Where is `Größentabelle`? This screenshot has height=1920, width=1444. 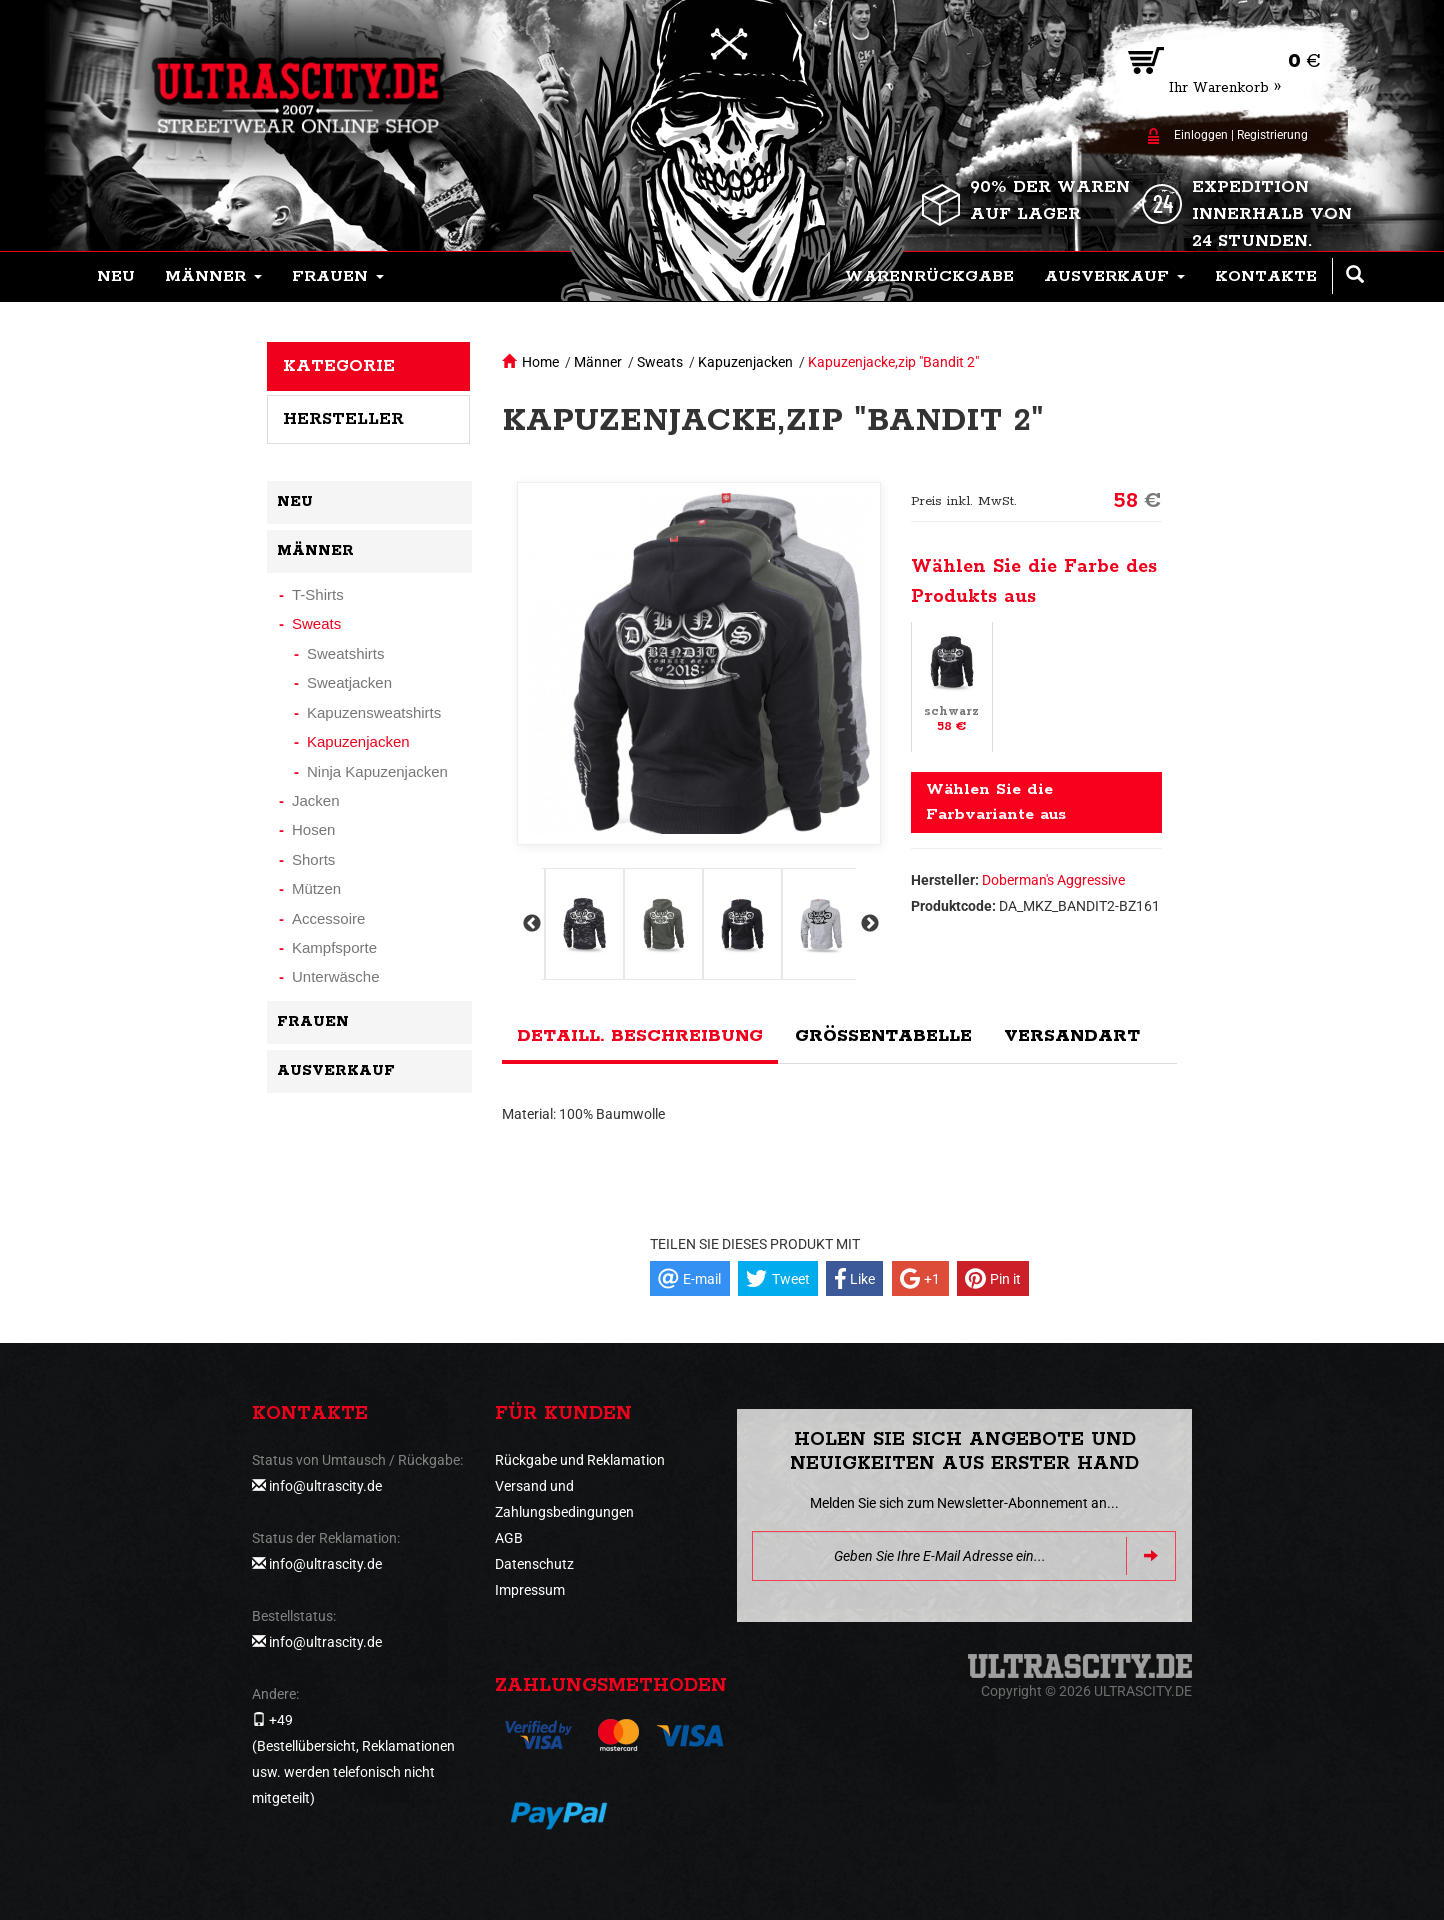
Größentabelle is located at coordinates (883, 1036).